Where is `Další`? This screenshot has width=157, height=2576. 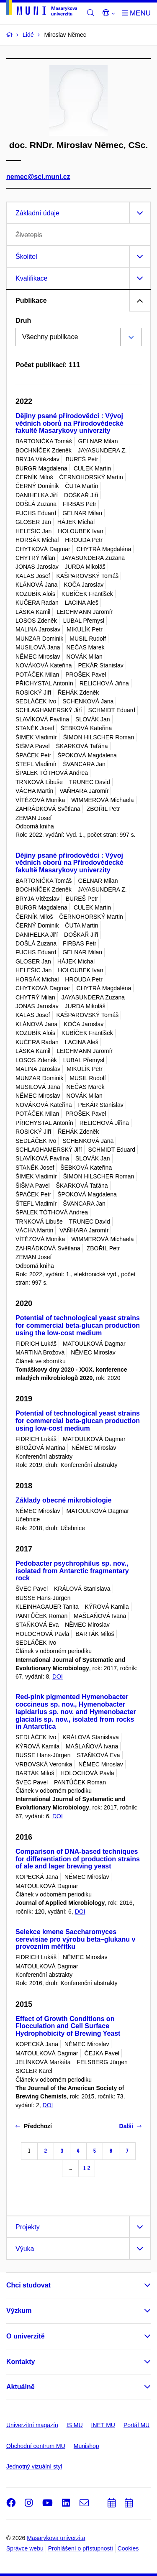
Další is located at coordinates (130, 2126).